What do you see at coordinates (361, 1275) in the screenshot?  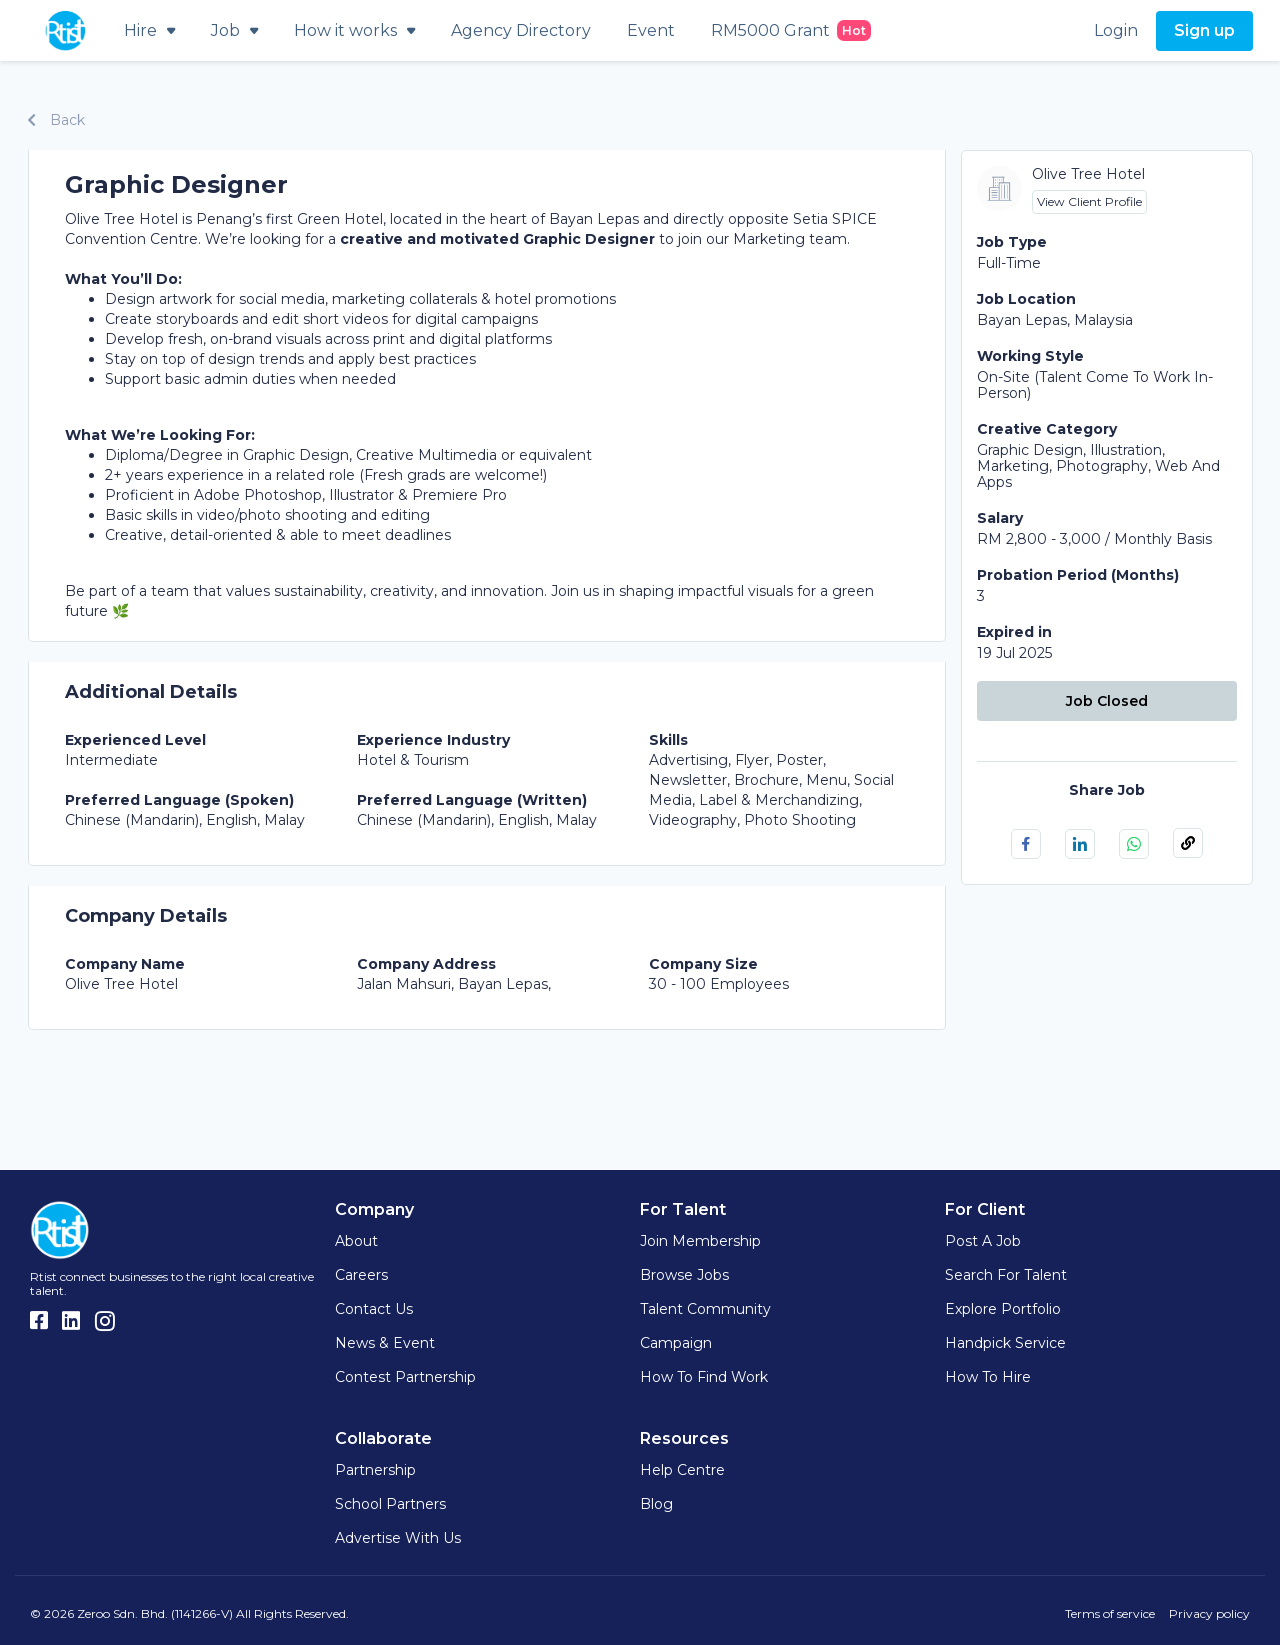 I see `Careers` at bounding box center [361, 1275].